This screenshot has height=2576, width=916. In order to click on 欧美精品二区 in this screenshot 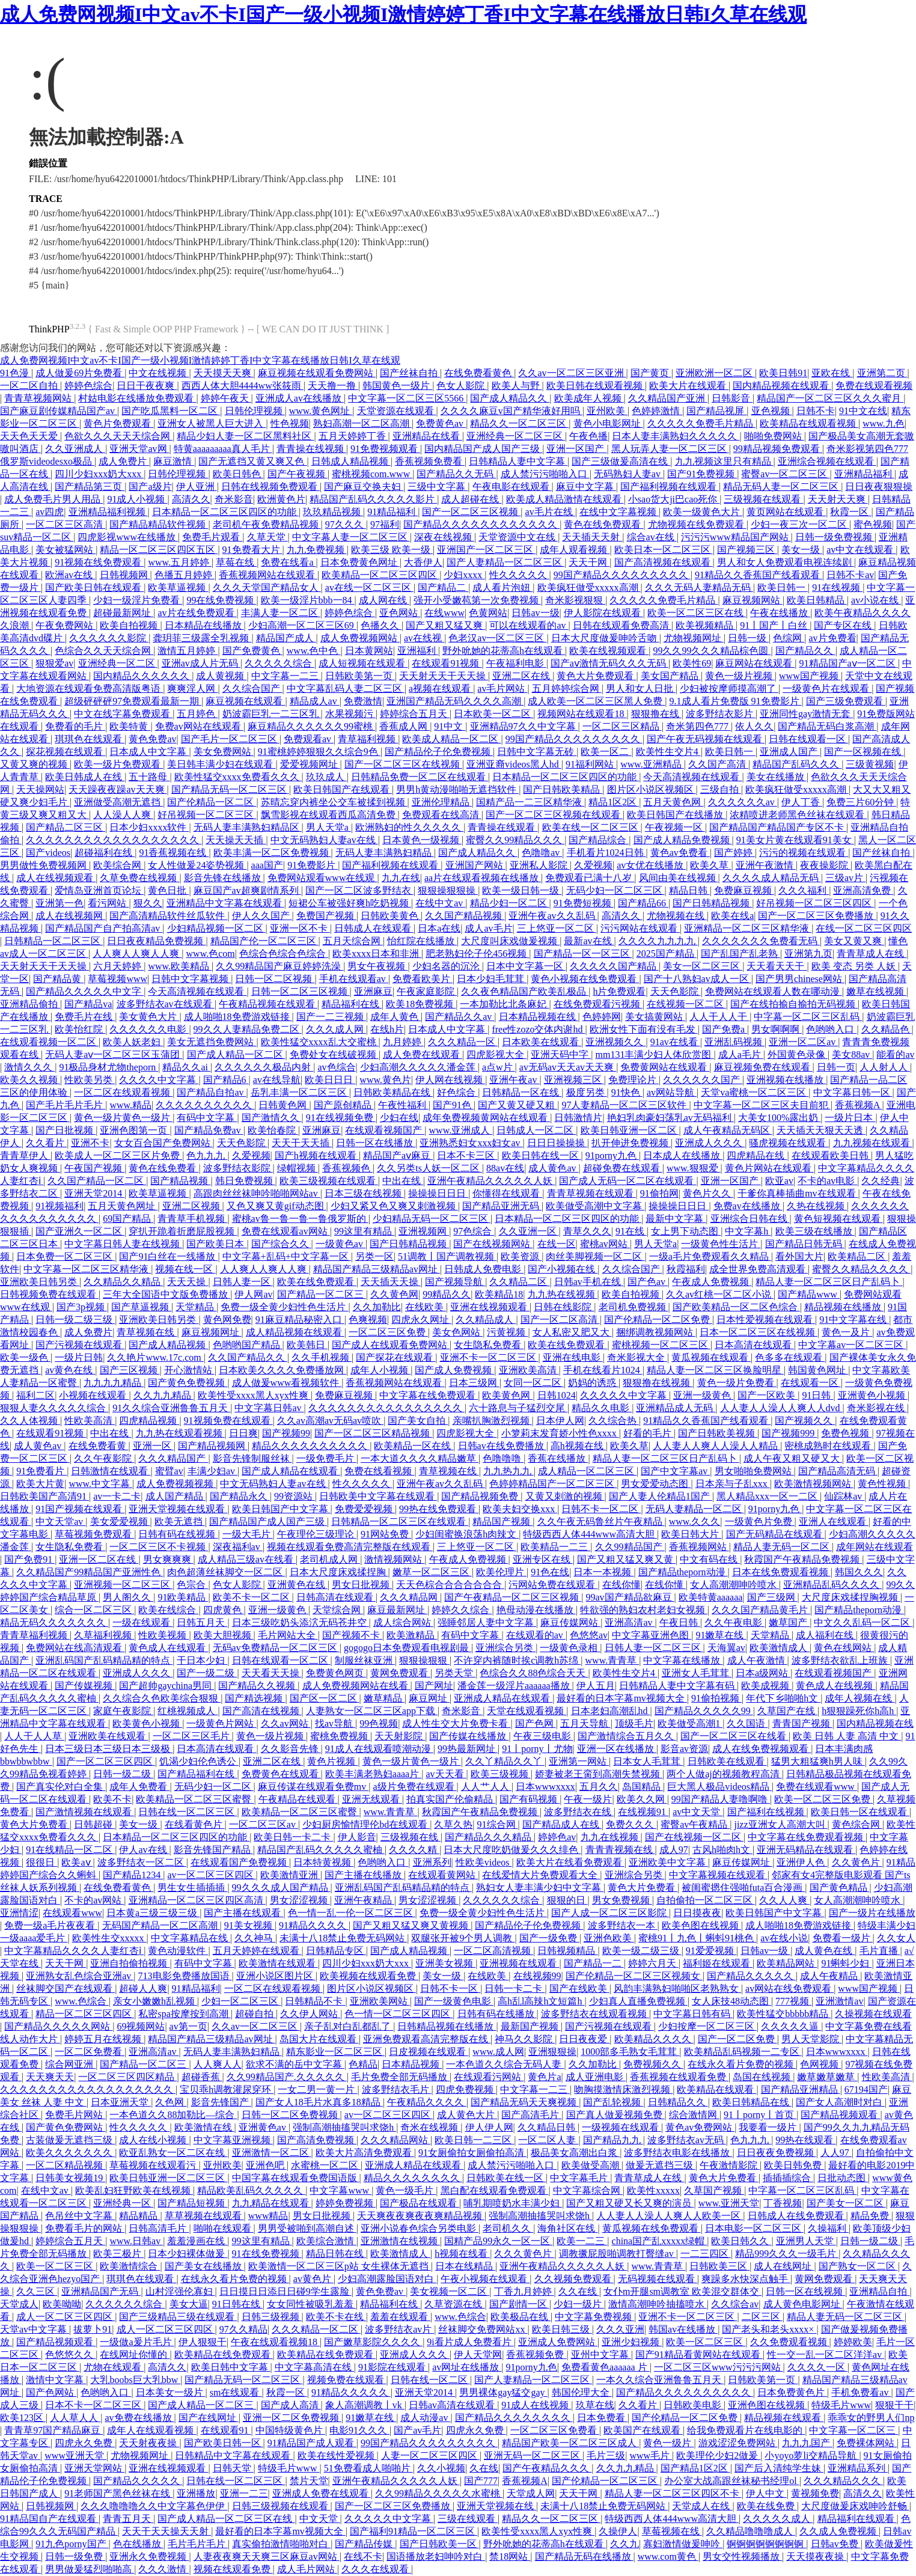, I will do `click(858, 1256)`.